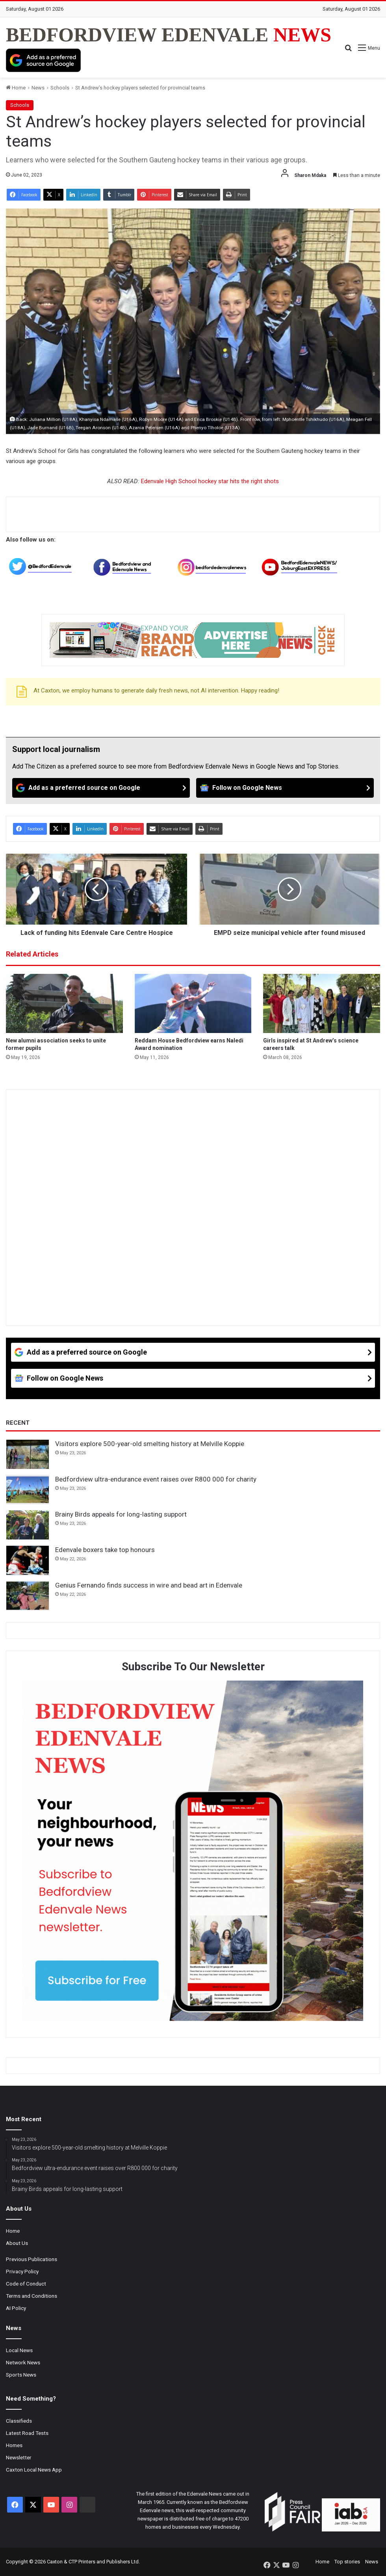 The image size is (386, 2576). Describe the element at coordinates (17, 2243) in the screenshot. I see `About Us` at that location.